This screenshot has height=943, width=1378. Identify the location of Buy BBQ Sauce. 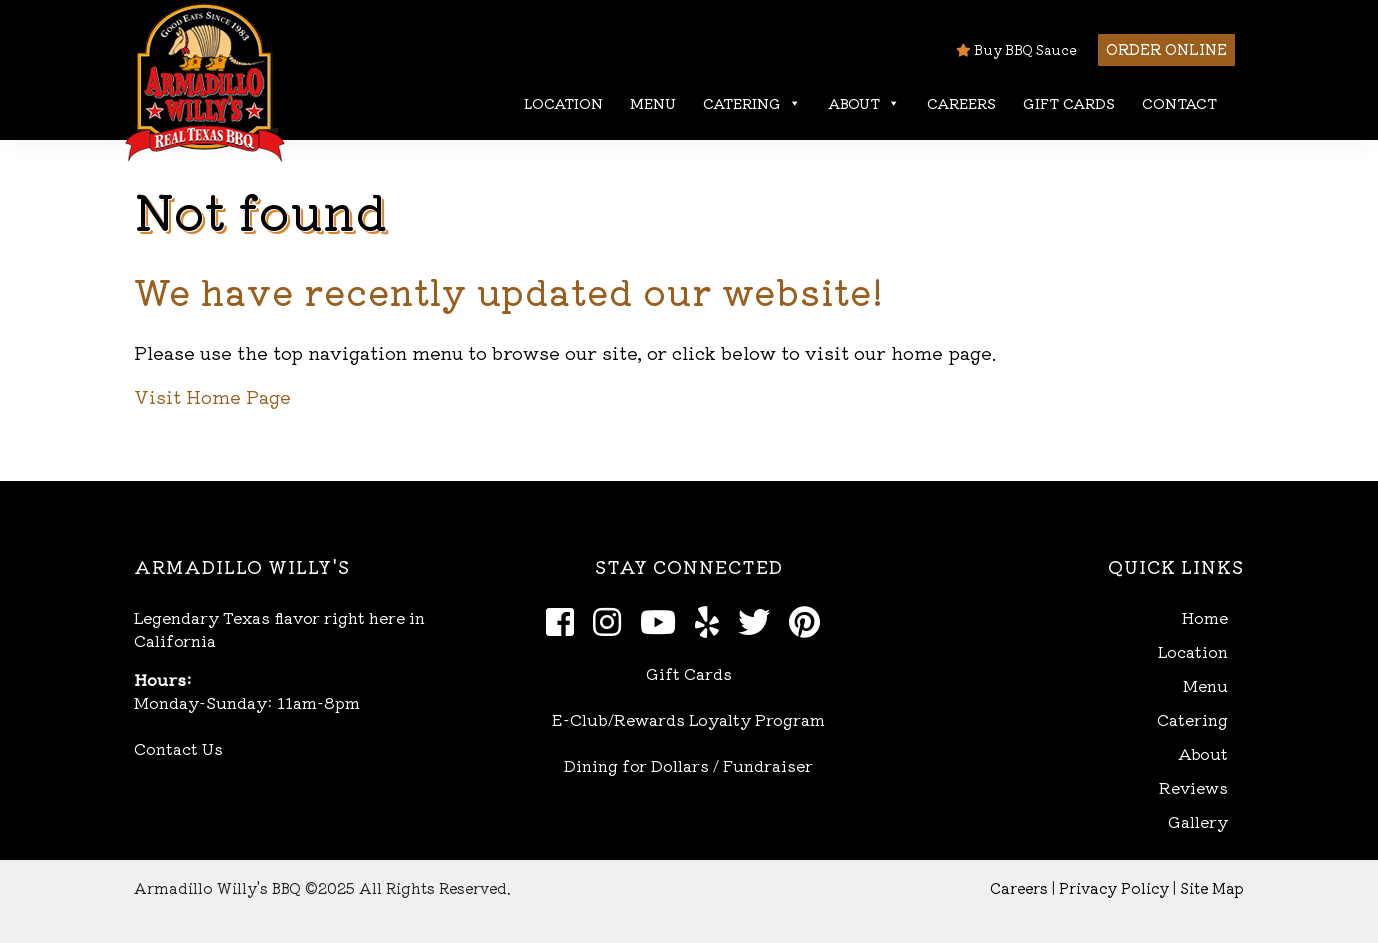
(1016, 49).